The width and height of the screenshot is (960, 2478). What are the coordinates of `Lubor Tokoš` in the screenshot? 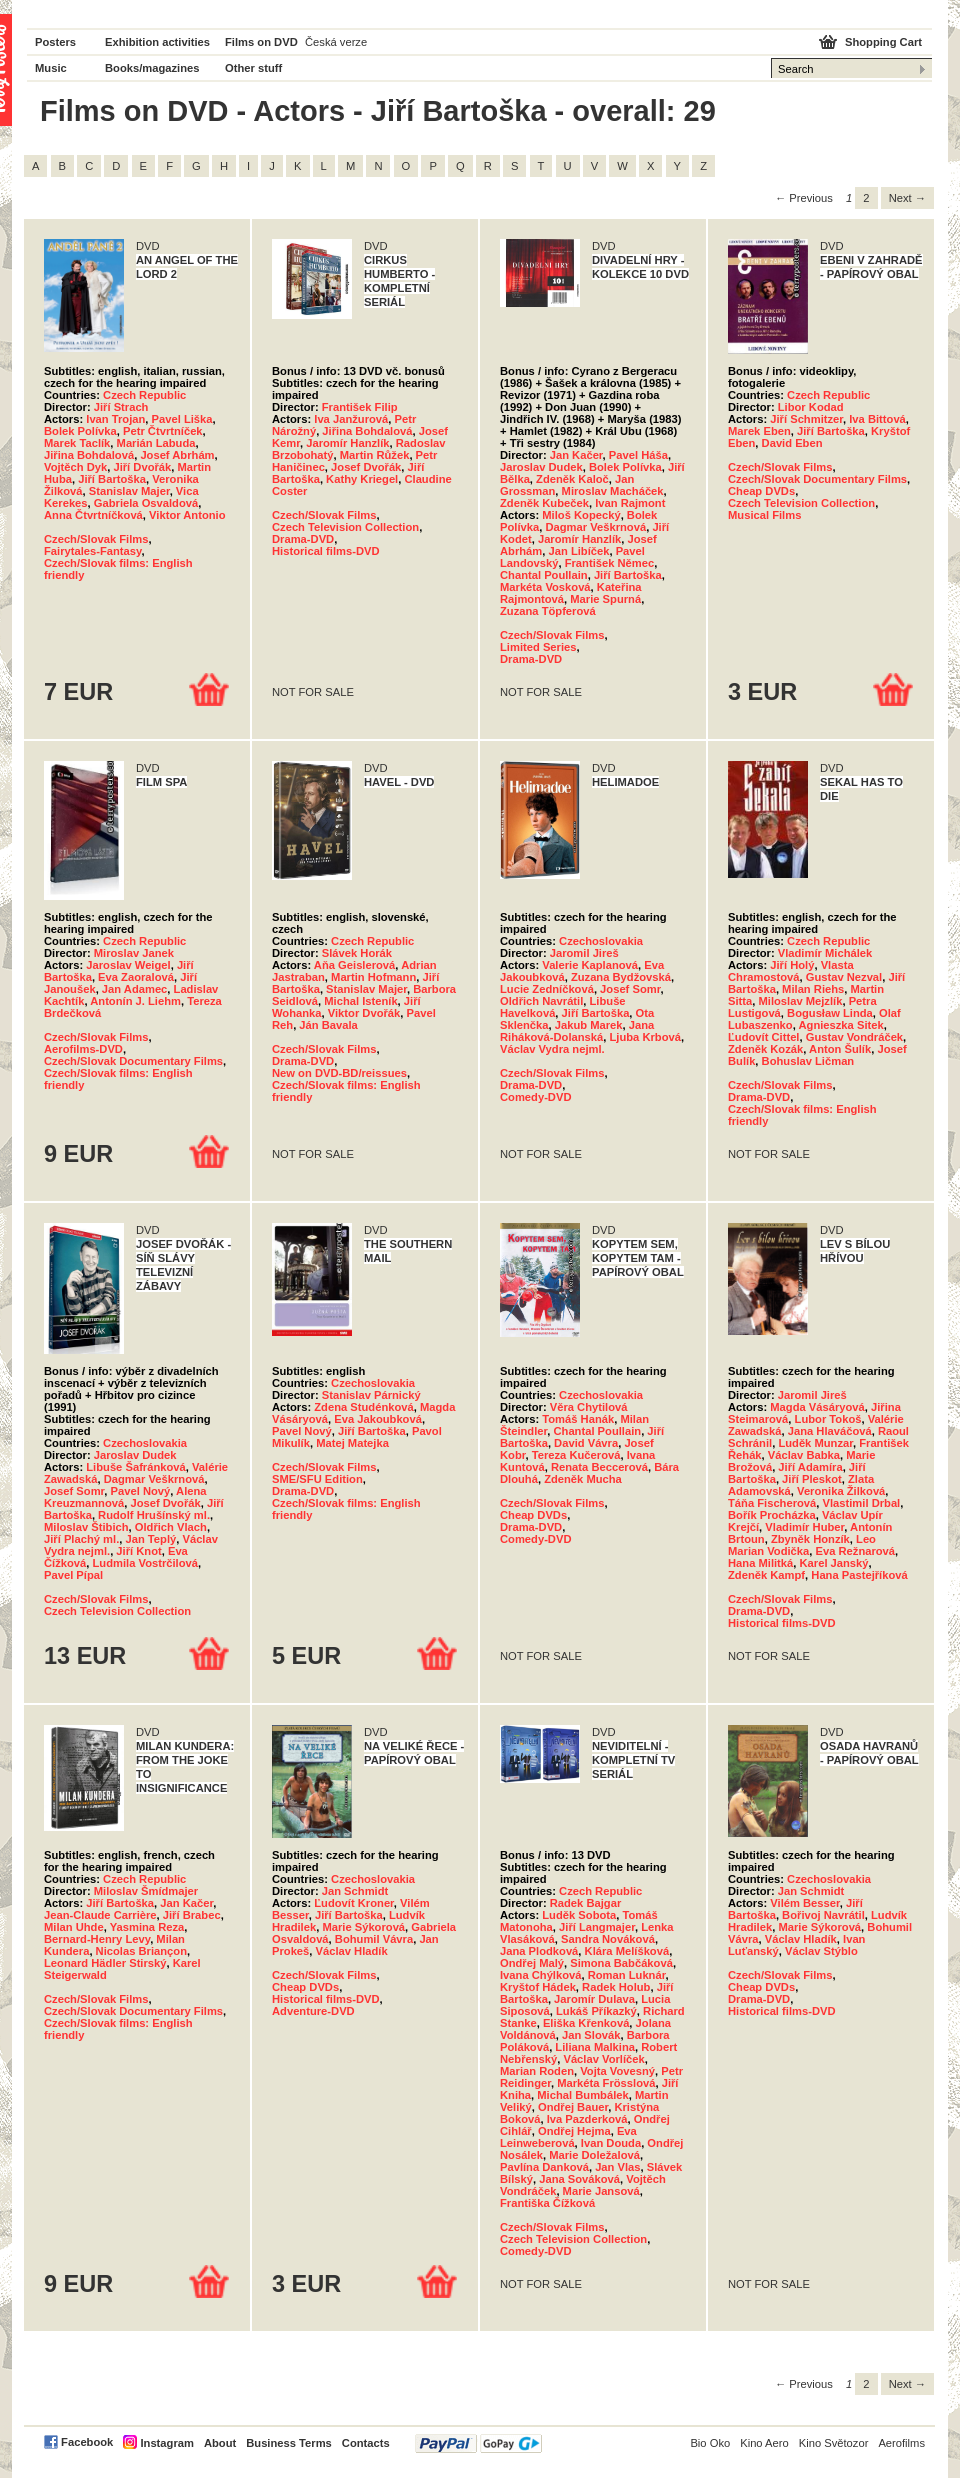 It's located at (828, 1419).